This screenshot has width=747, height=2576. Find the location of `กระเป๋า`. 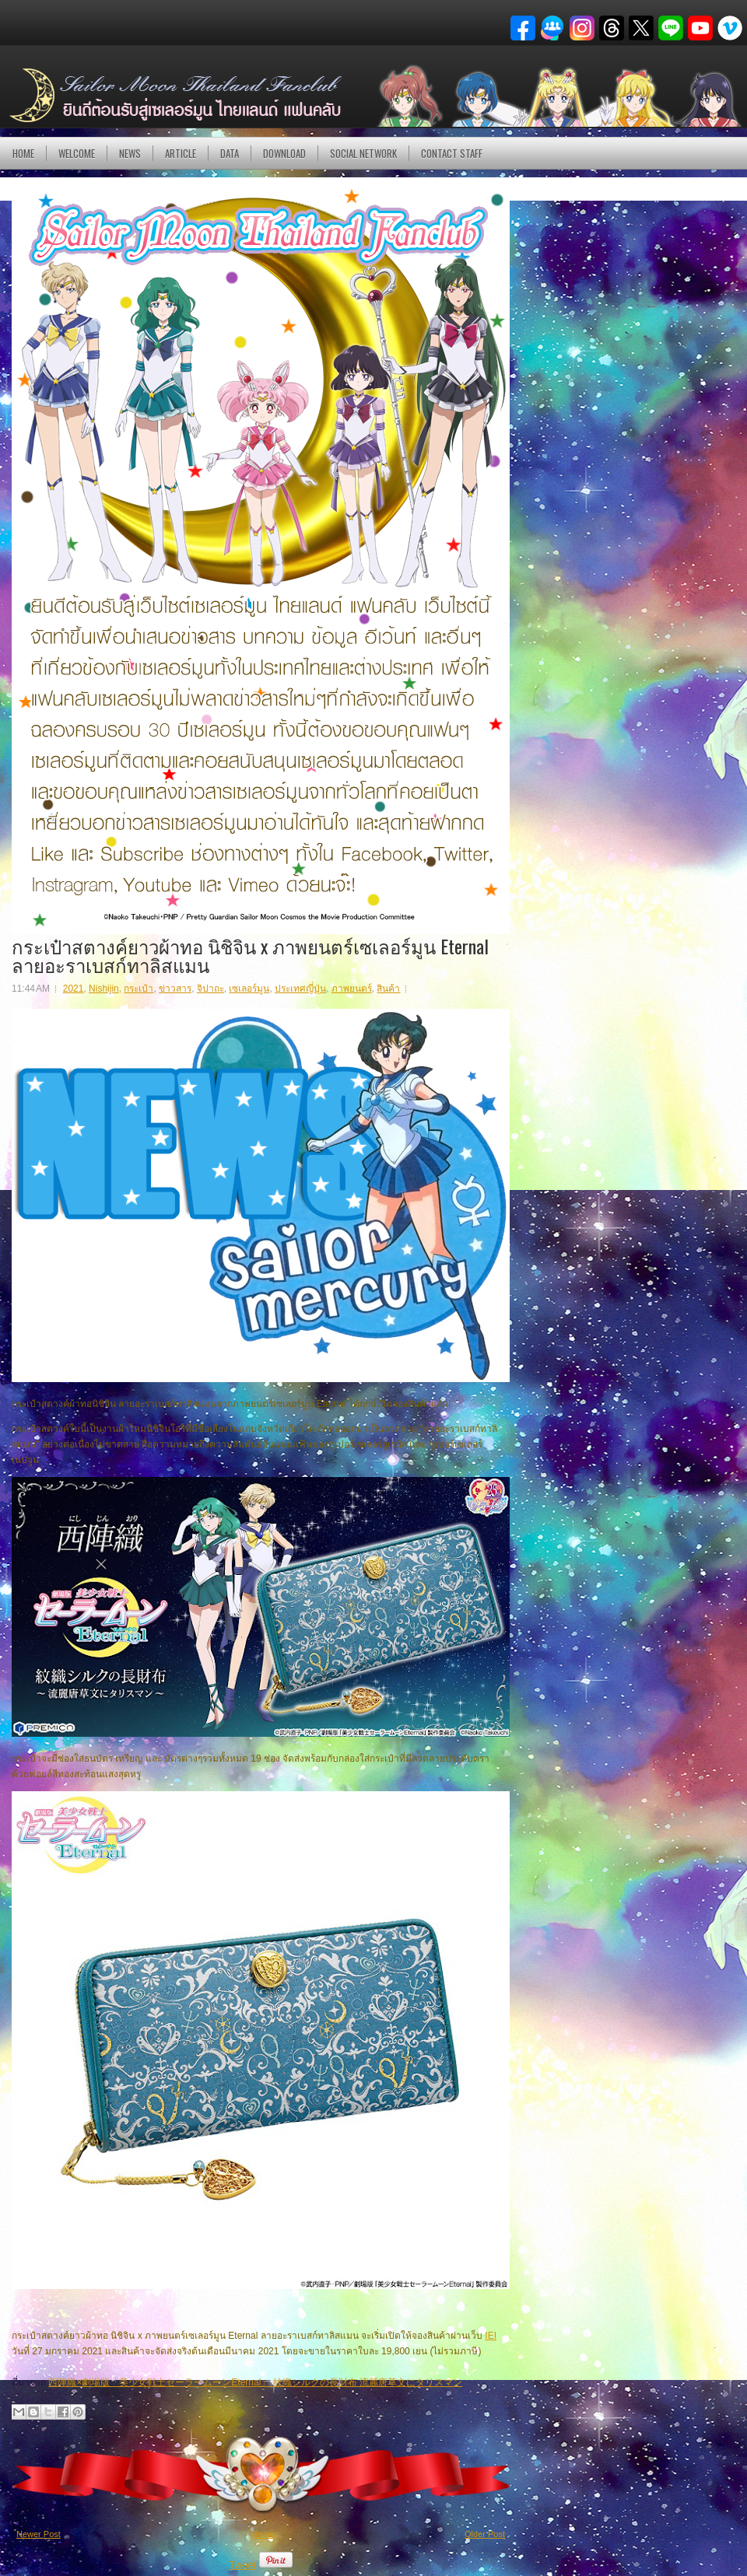

กระเป๋า is located at coordinates (138, 988).